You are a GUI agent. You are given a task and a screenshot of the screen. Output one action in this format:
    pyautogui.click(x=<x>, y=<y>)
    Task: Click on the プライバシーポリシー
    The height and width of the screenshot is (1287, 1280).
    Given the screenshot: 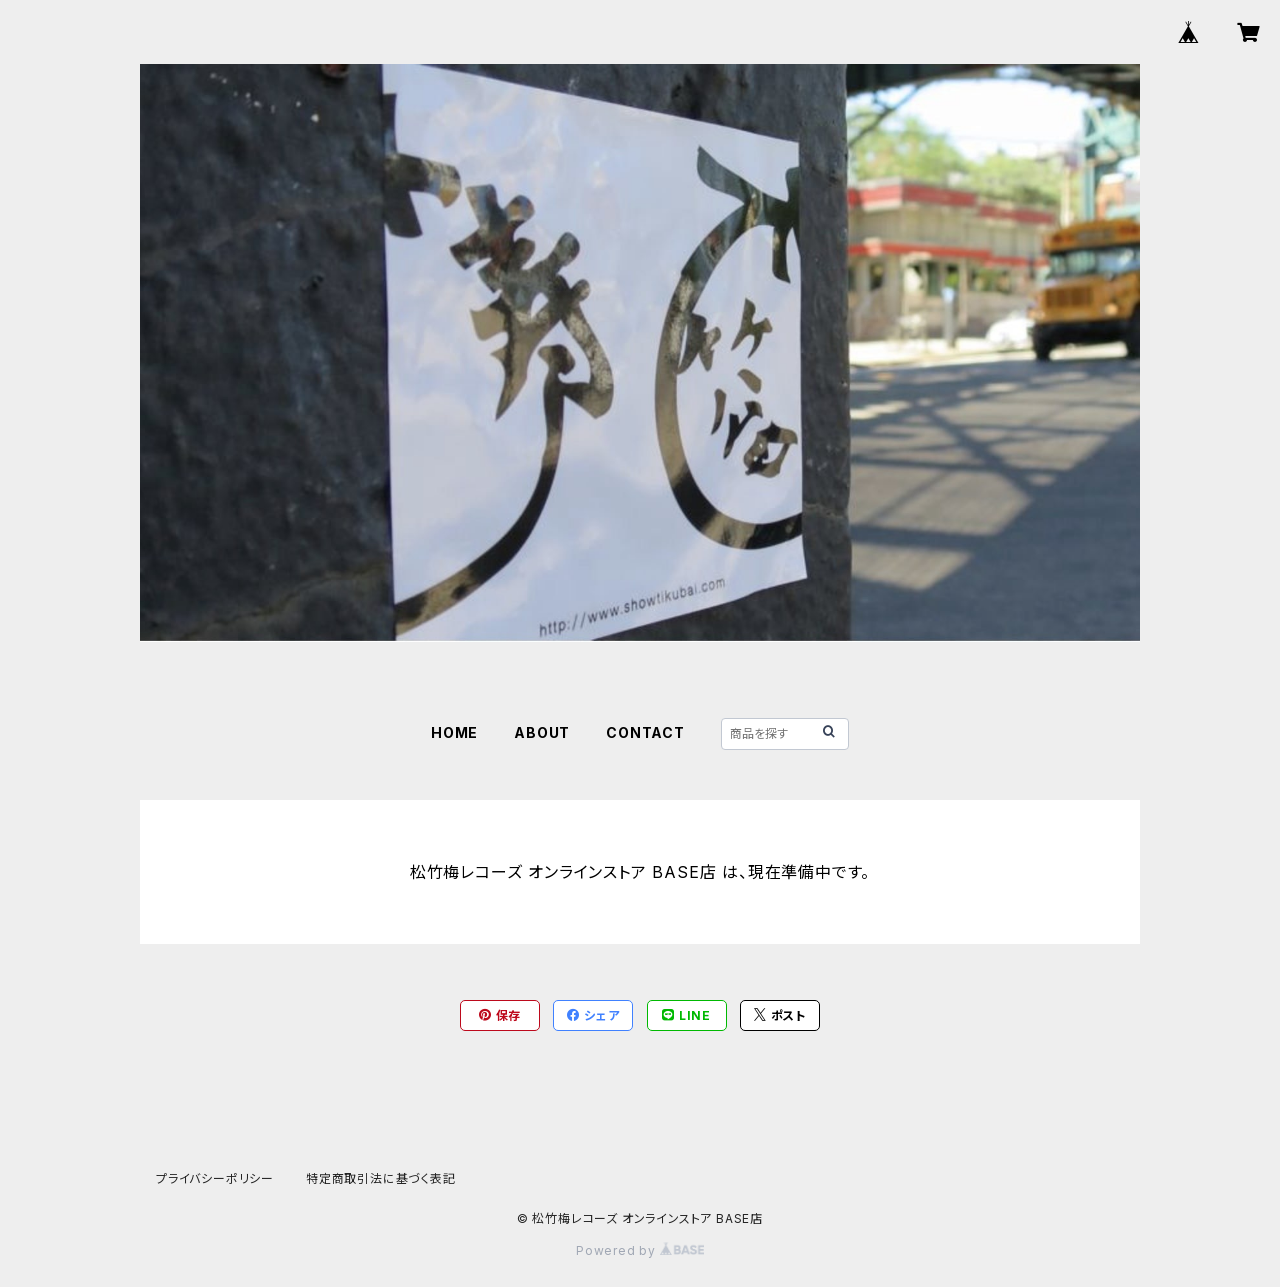 What is the action you would take?
    pyautogui.click(x=215, y=1178)
    